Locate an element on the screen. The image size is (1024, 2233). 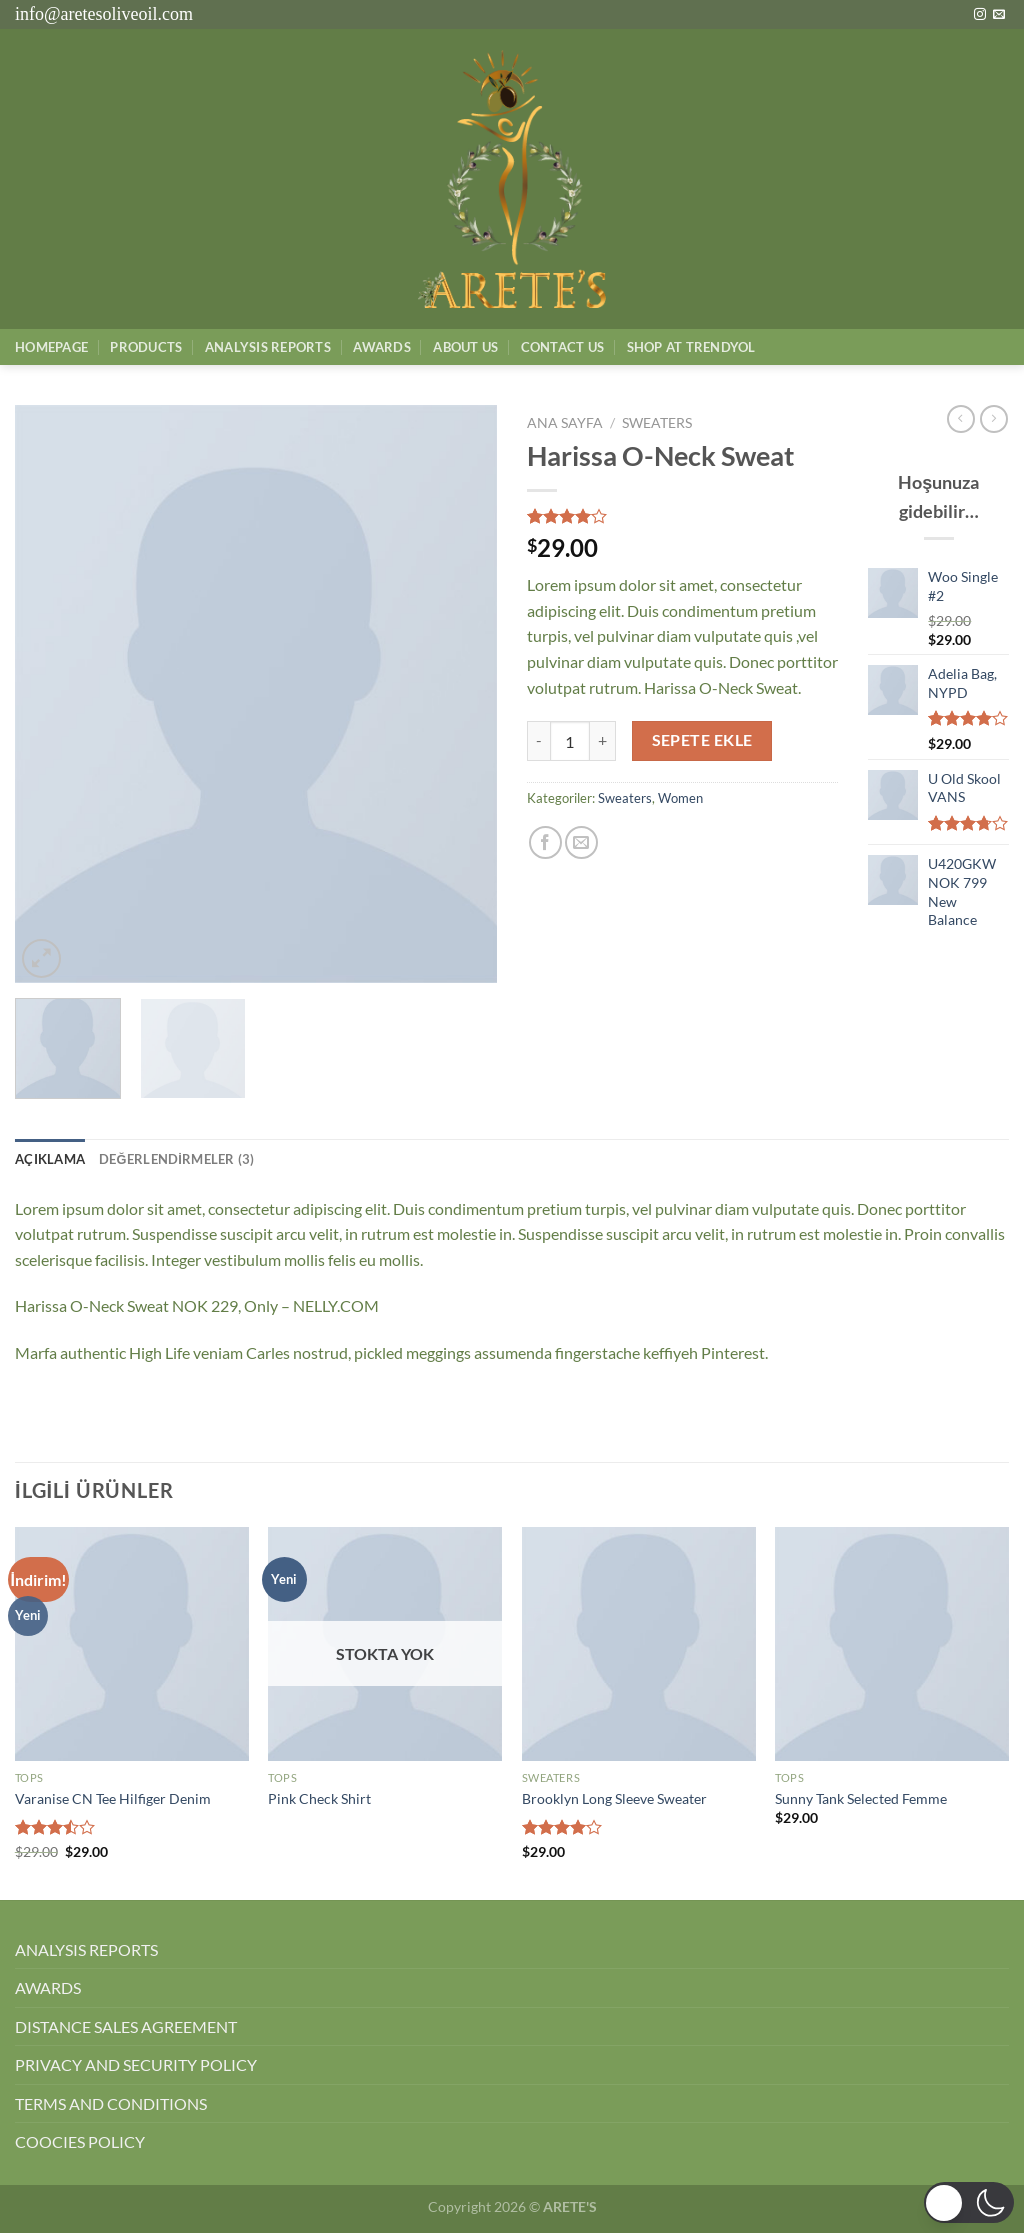
Women is located at coordinates (680, 798).